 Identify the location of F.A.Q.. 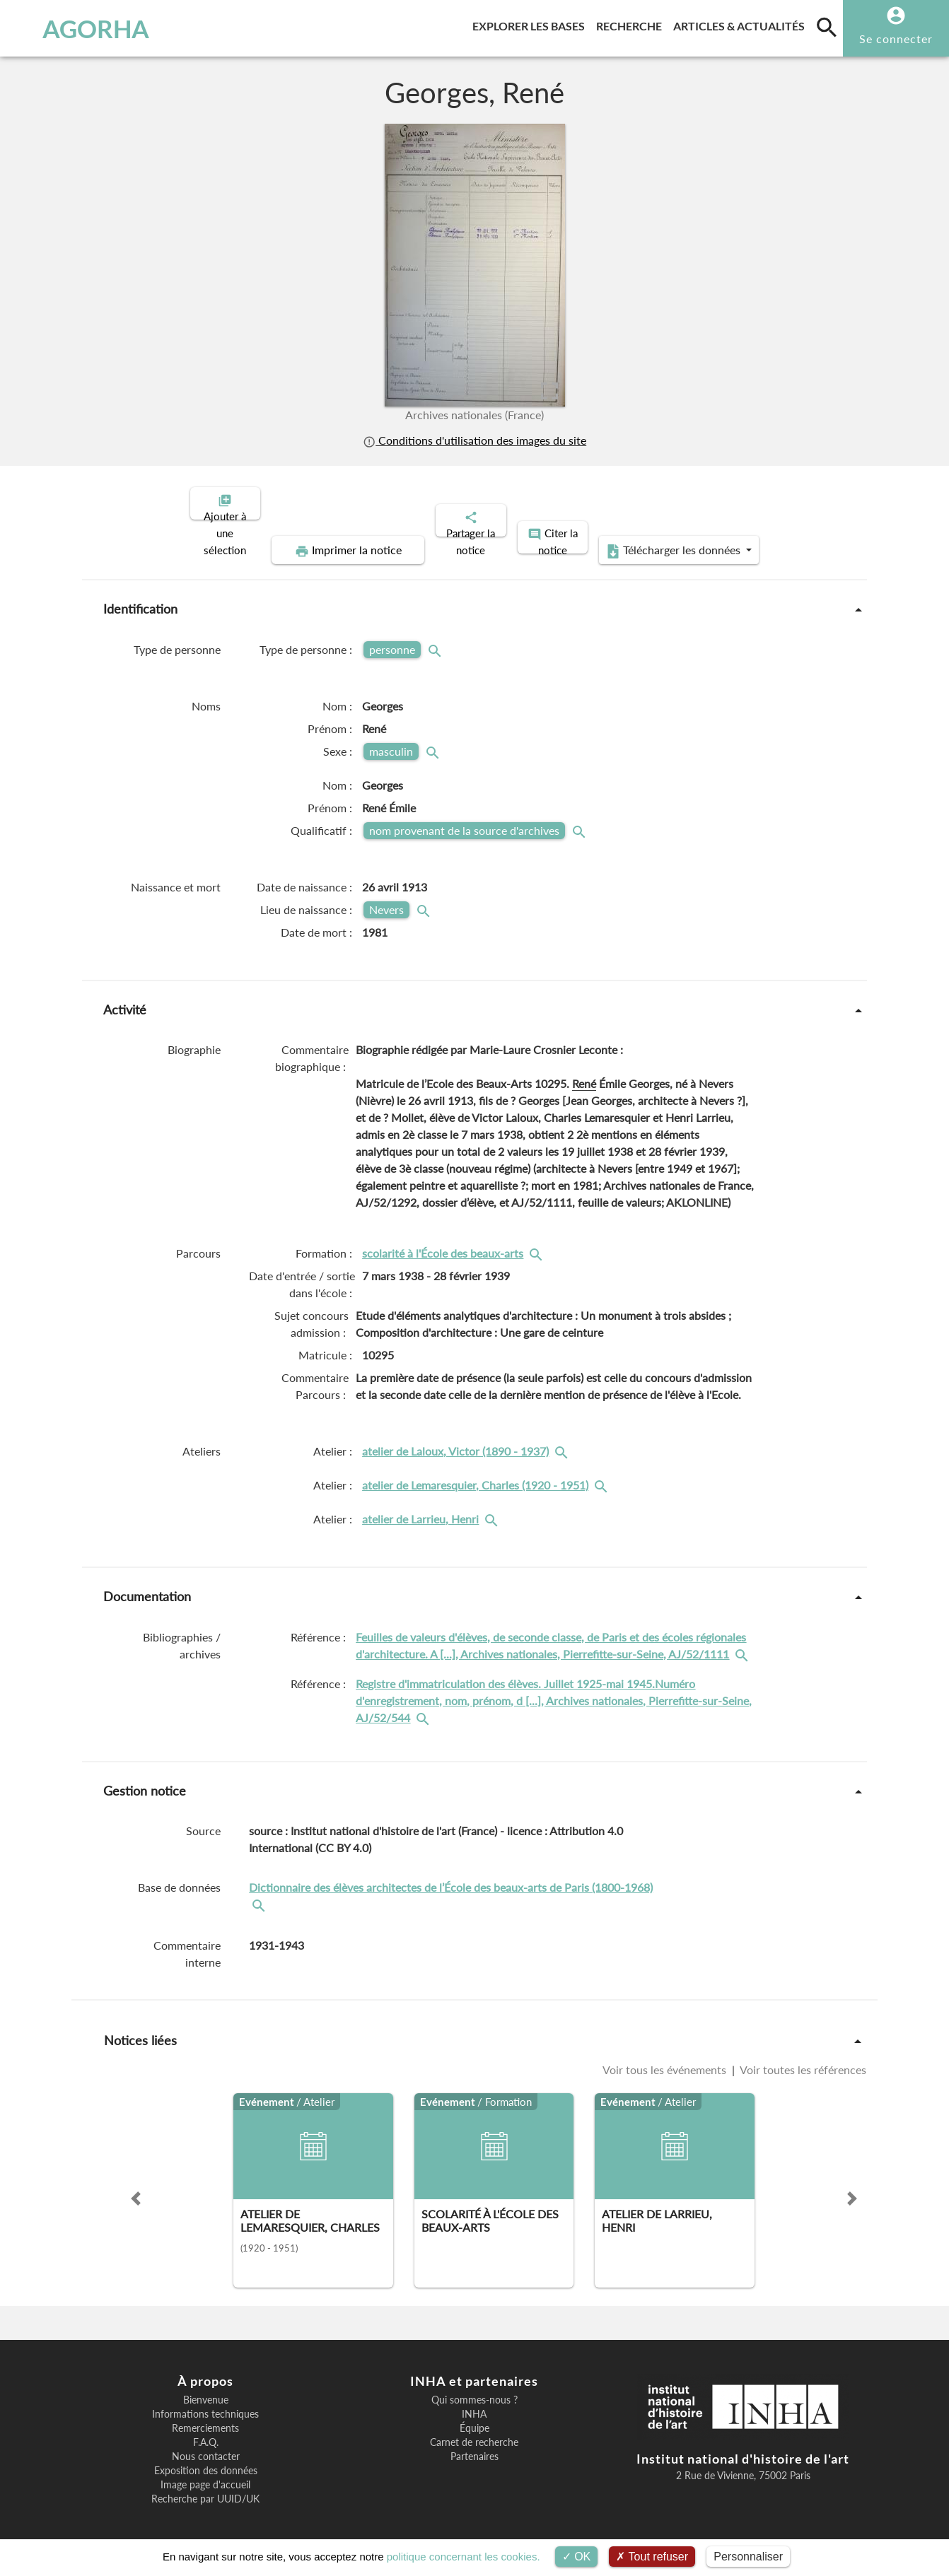
(206, 2430).